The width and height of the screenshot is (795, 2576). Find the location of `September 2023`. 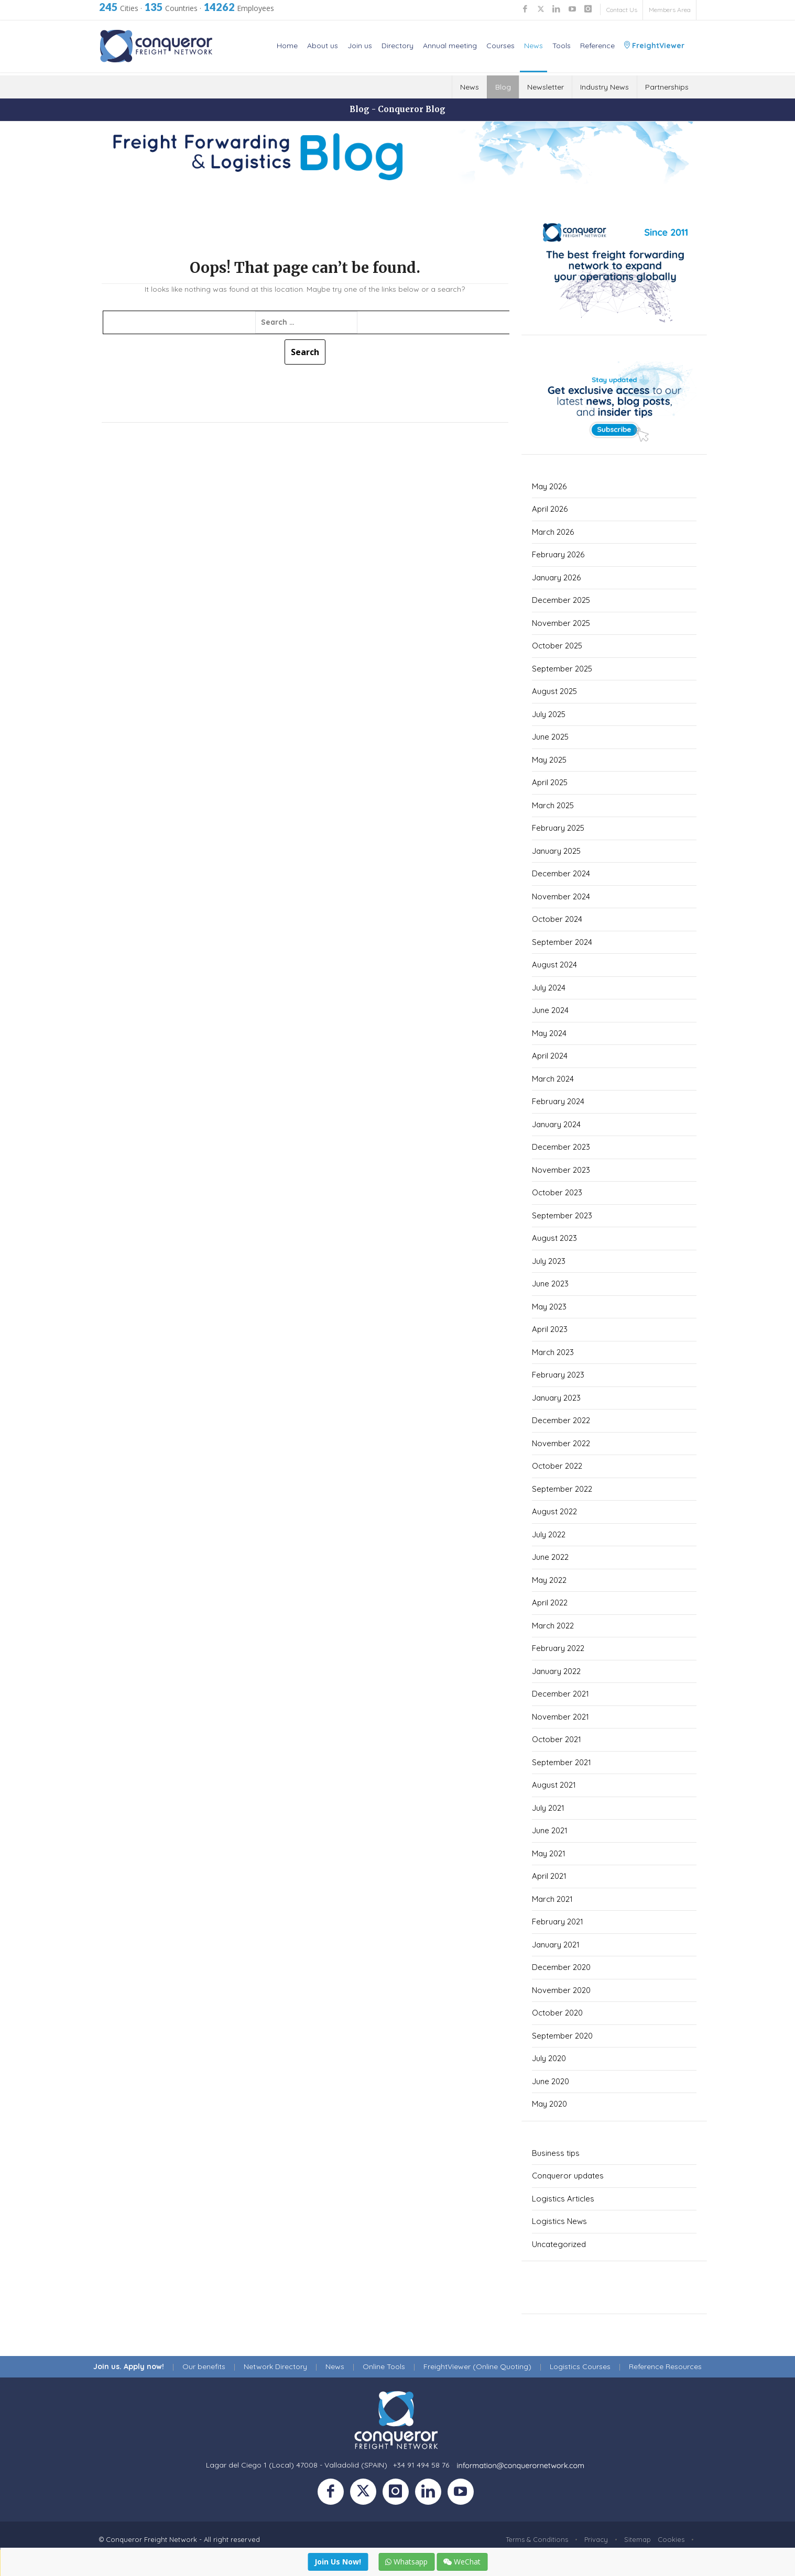

September 2023 is located at coordinates (562, 1215).